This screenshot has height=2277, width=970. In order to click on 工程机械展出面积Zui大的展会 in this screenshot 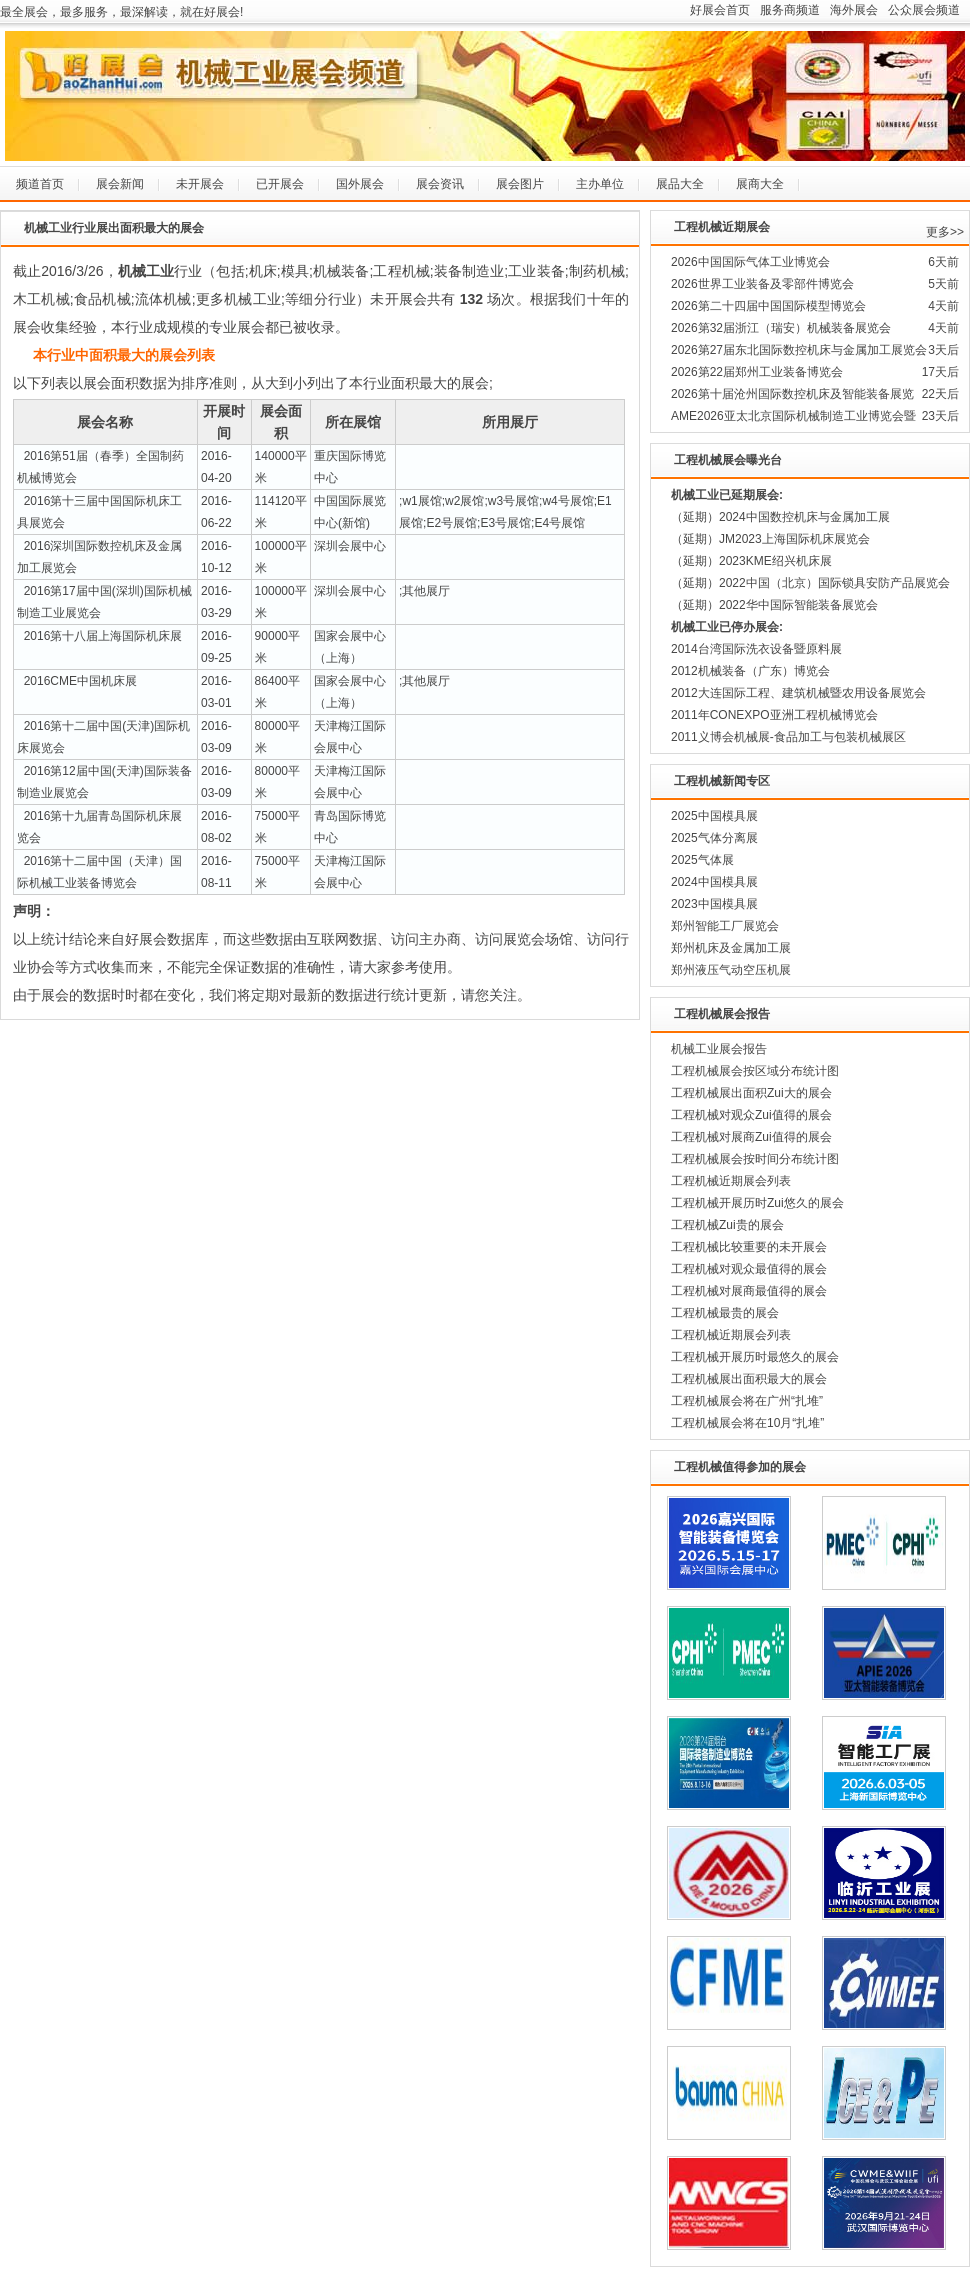, I will do `click(751, 1093)`.